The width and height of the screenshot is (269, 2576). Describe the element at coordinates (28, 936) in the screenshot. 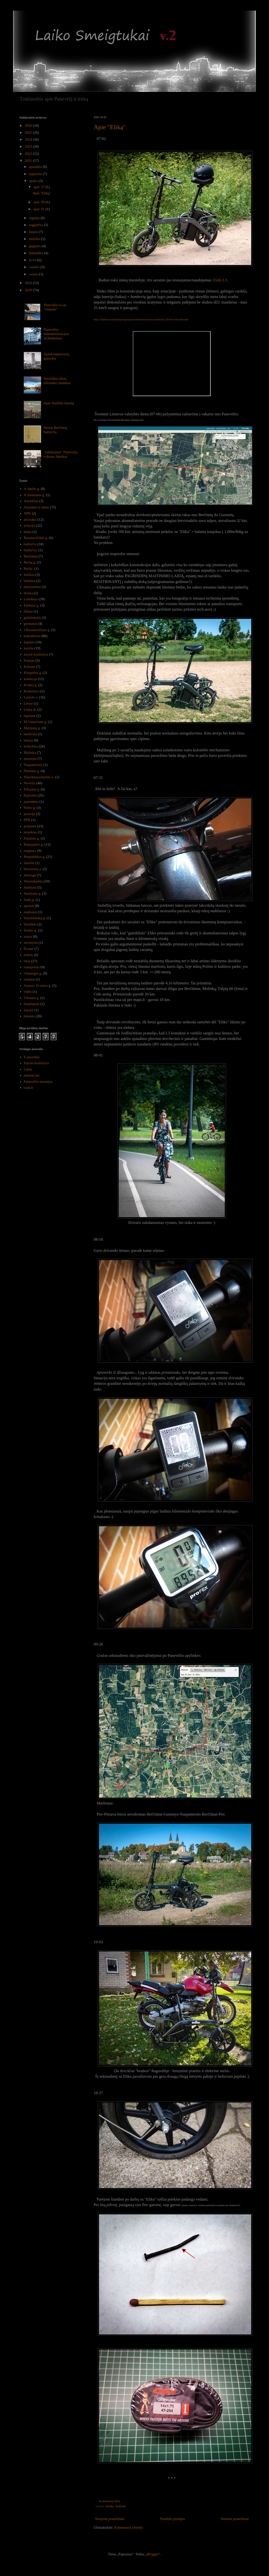

I see `stotys` at that location.